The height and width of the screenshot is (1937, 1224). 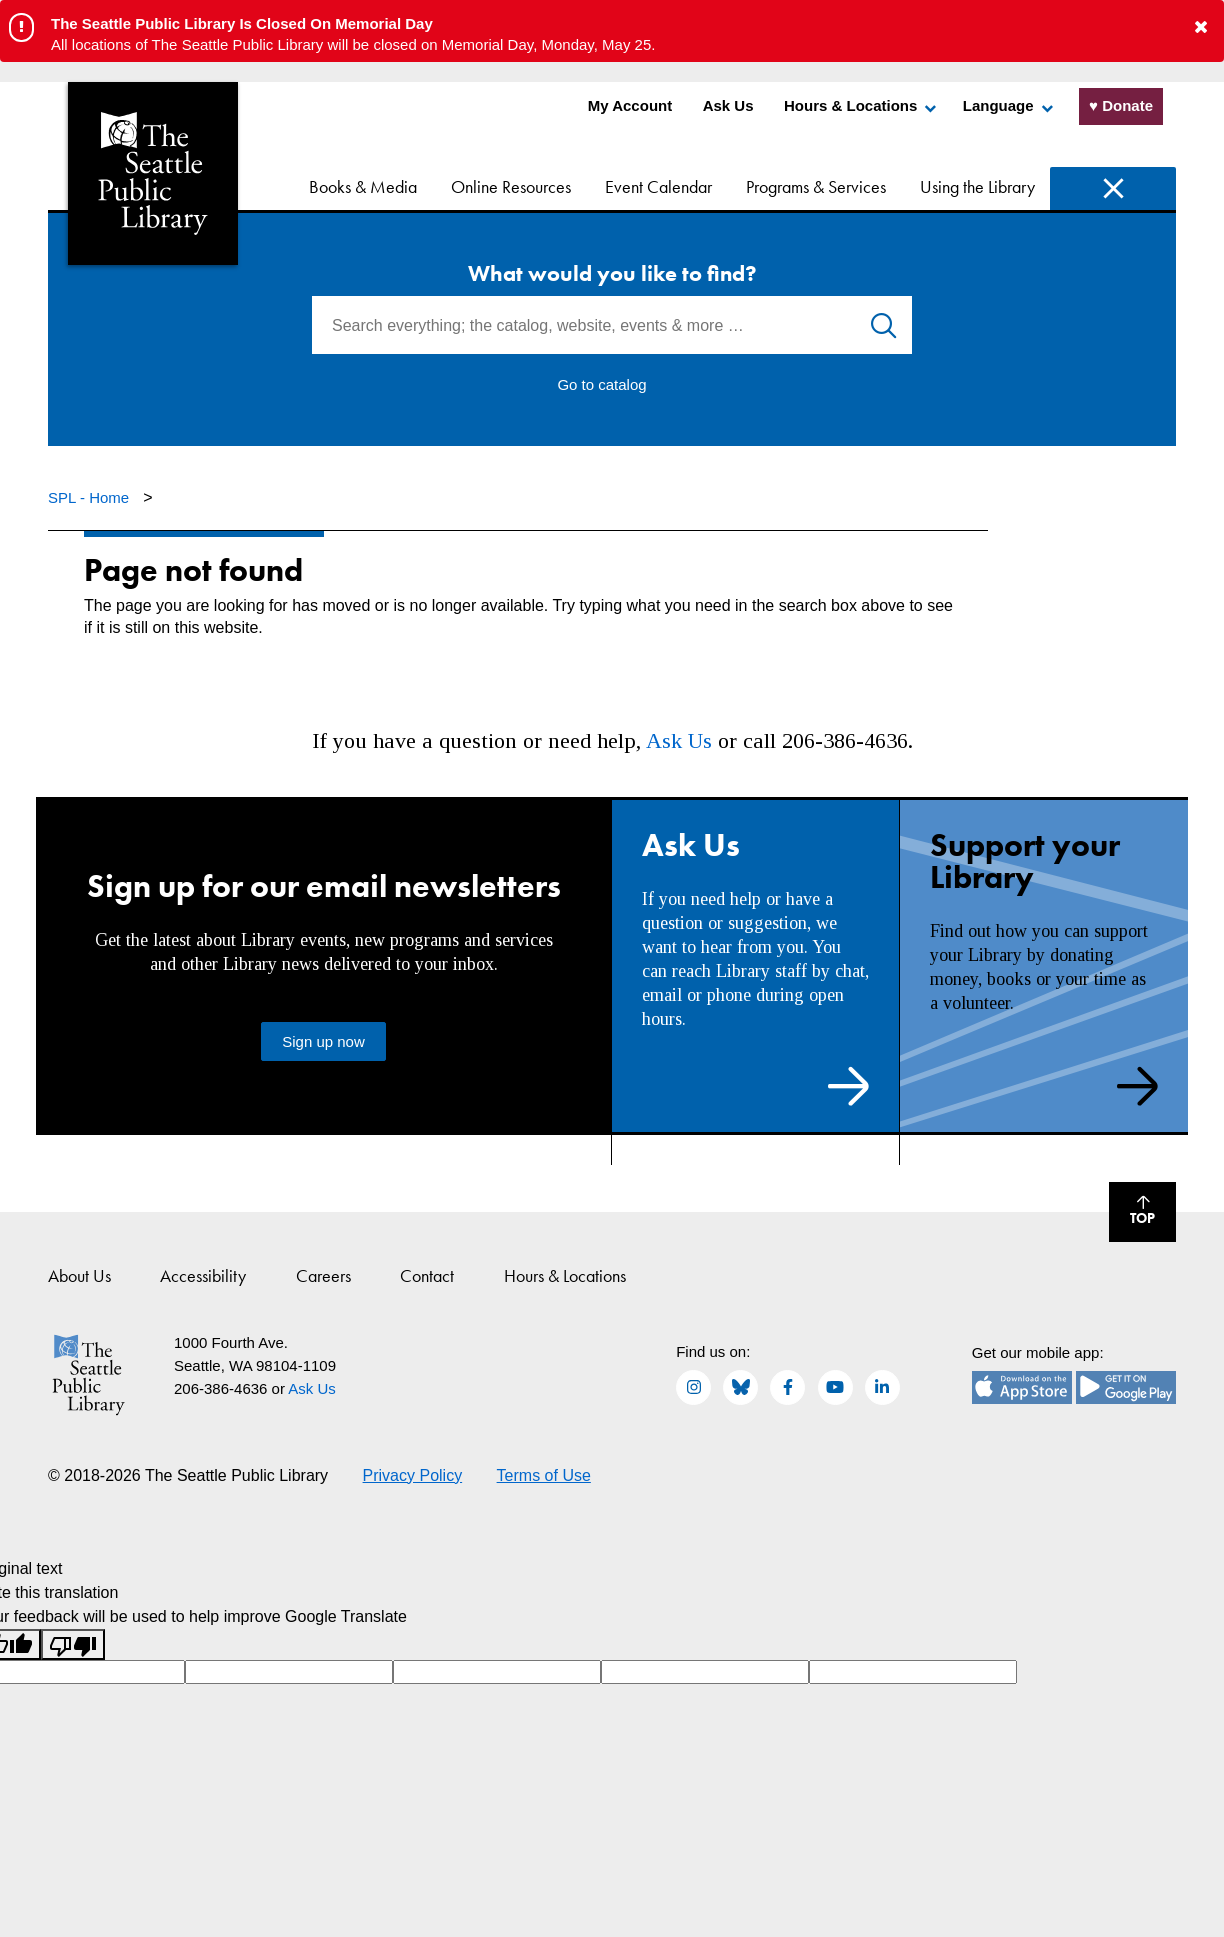 What do you see at coordinates (323, 1041) in the screenshot?
I see `Sign up now` at bounding box center [323, 1041].